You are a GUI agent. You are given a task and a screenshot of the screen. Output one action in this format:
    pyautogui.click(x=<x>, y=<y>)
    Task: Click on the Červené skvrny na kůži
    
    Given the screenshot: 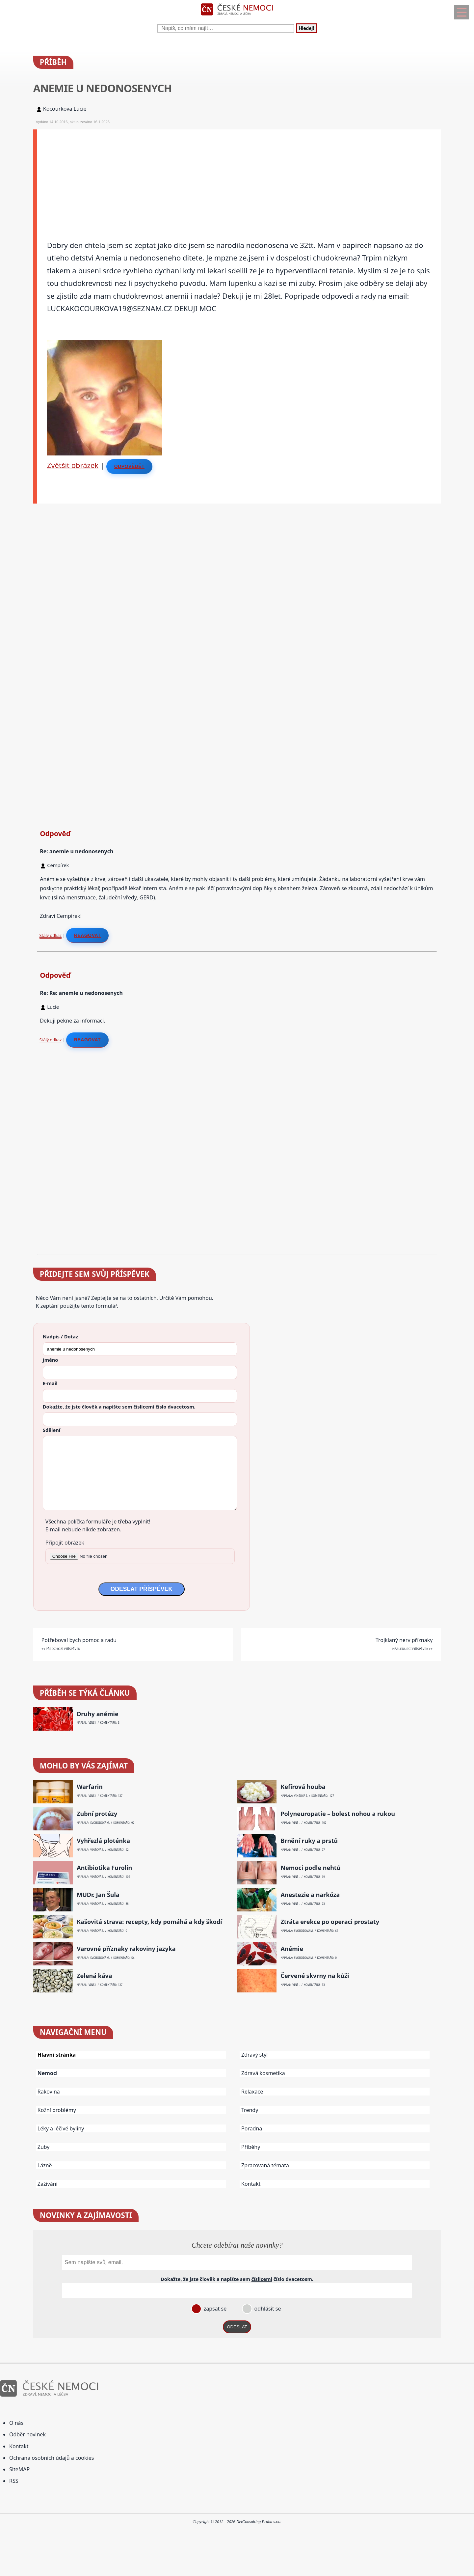 What is the action you would take?
    pyautogui.click(x=314, y=1976)
    